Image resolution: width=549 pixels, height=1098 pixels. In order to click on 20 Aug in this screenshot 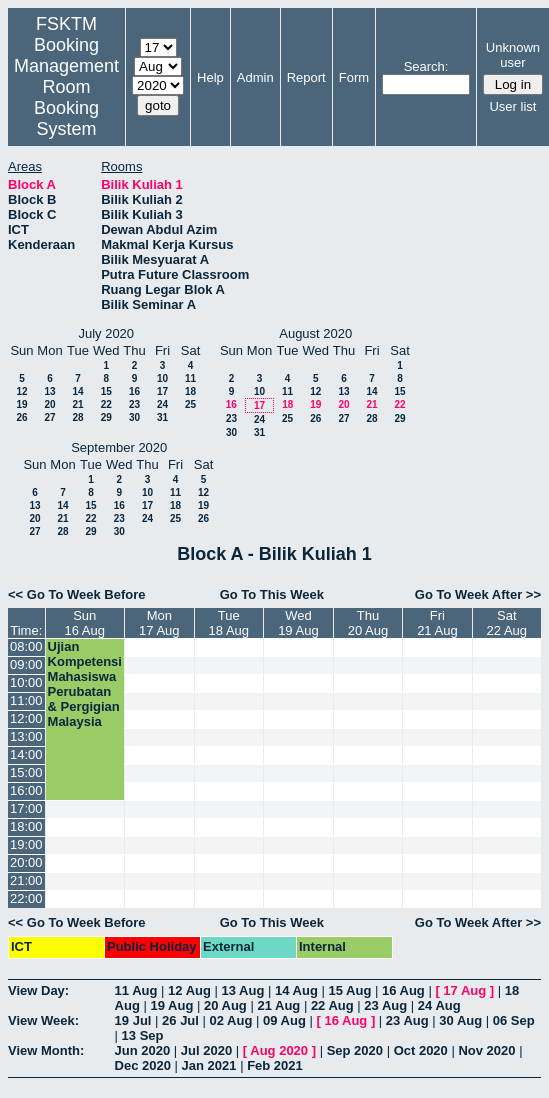, I will do `click(225, 1005)`.